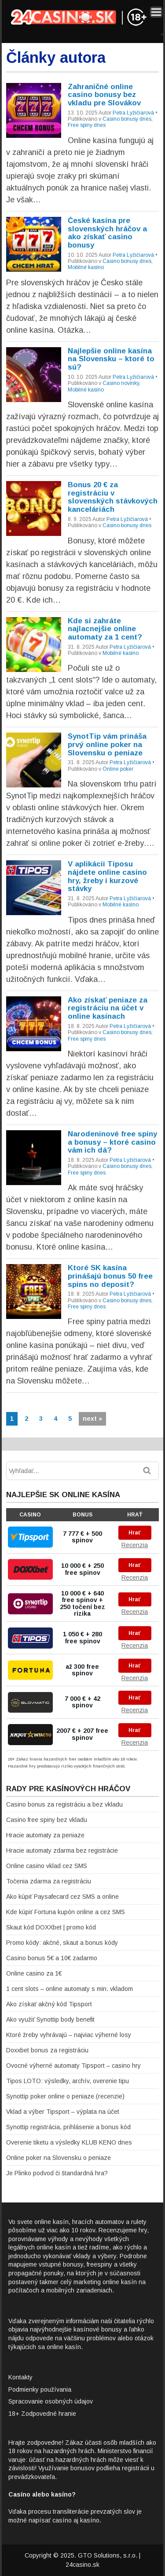 Image resolution: width=165 pixels, height=2576 pixels. Describe the element at coordinates (51, 1958) in the screenshot. I see `Casino bonus 5€ a 10€ zadarmo` at that location.